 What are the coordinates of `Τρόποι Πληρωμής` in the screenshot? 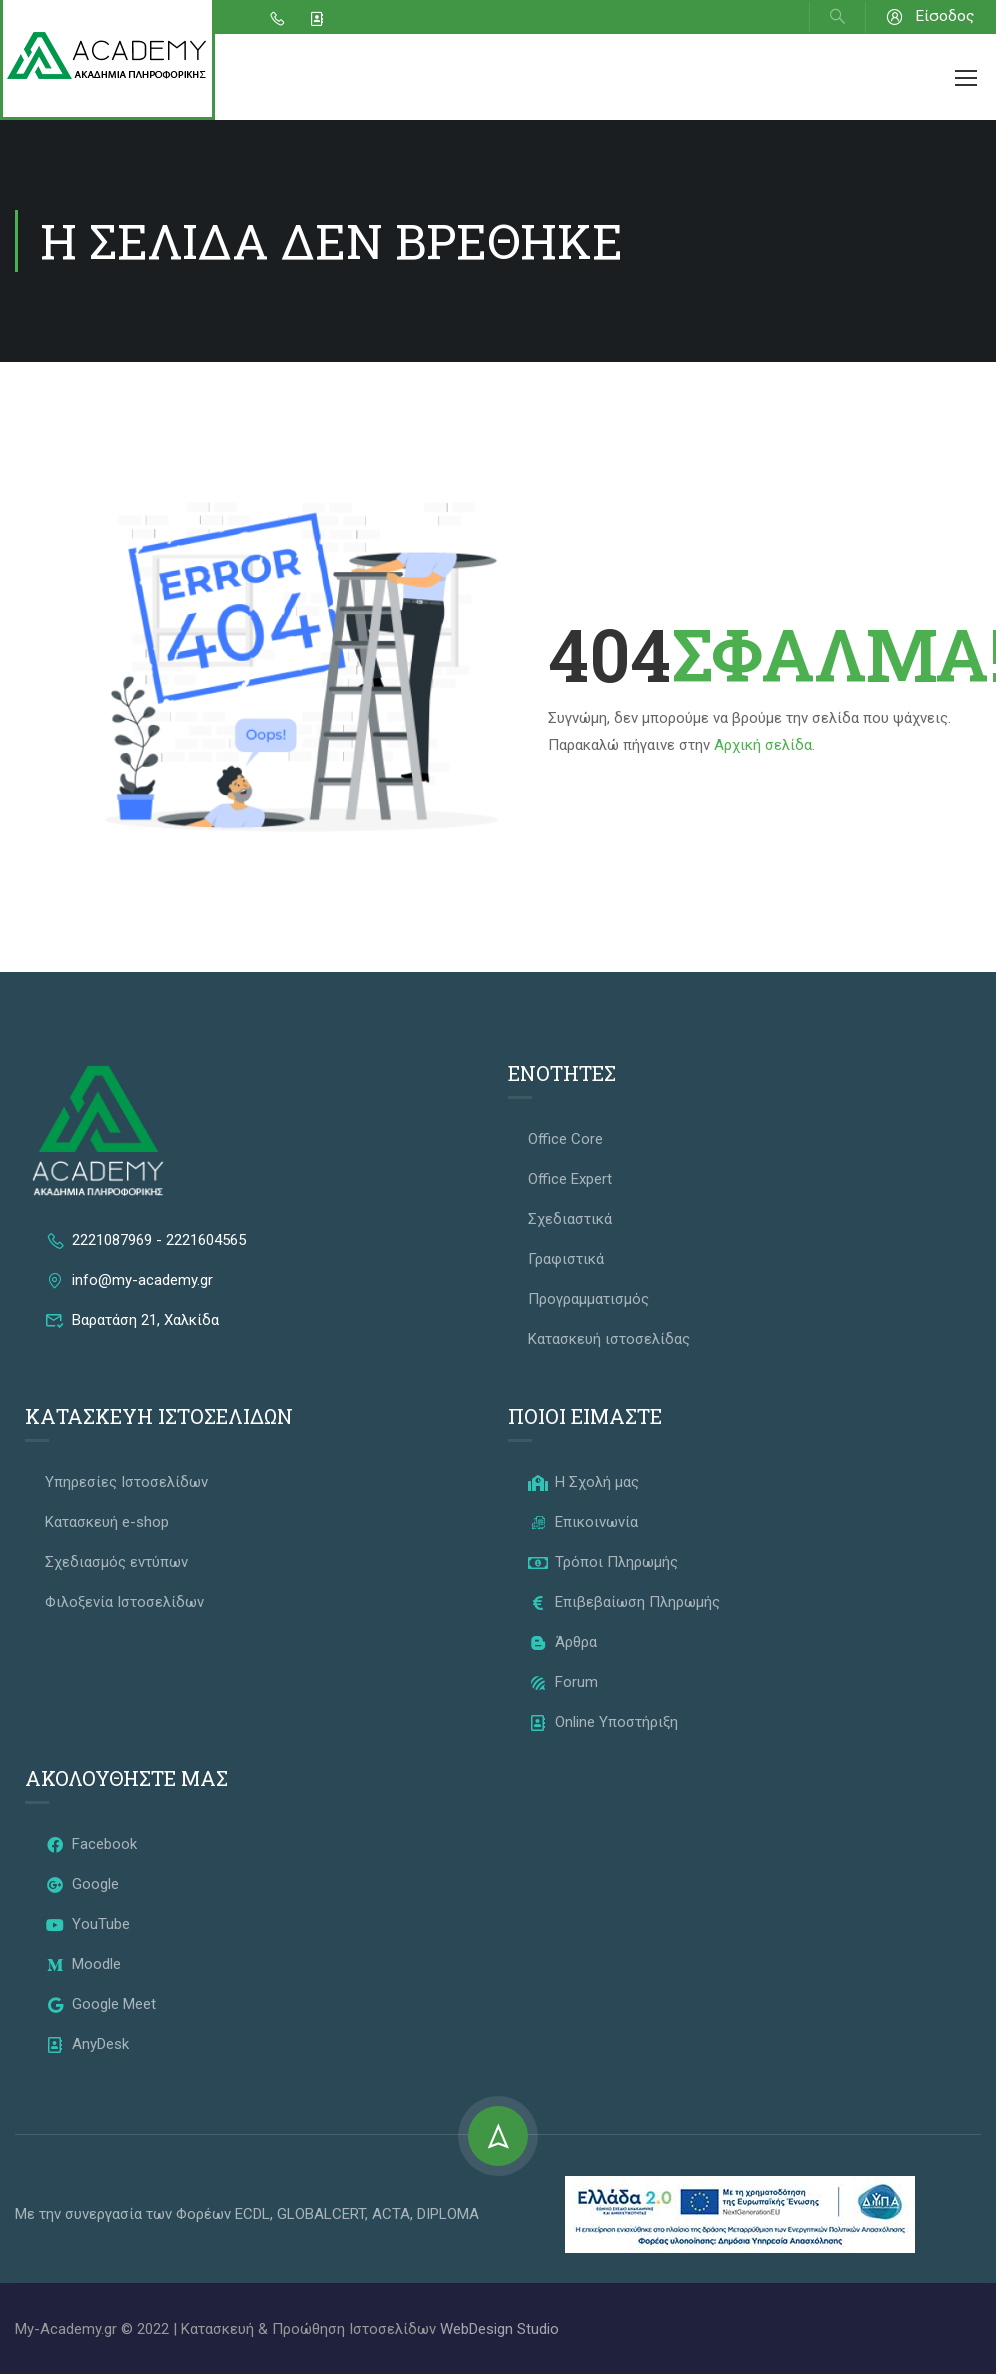 It's located at (603, 1562).